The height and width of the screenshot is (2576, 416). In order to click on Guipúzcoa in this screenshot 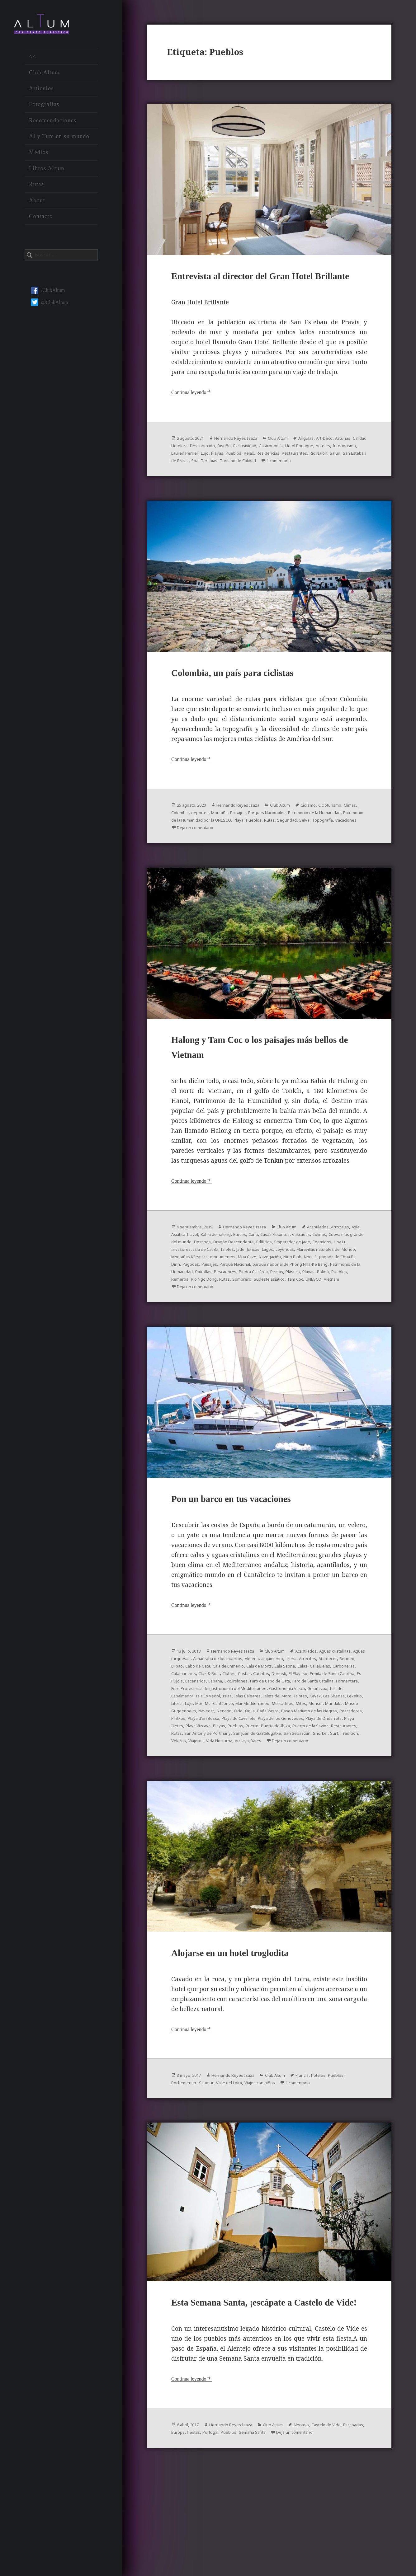, I will do `click(199, 1752)`.